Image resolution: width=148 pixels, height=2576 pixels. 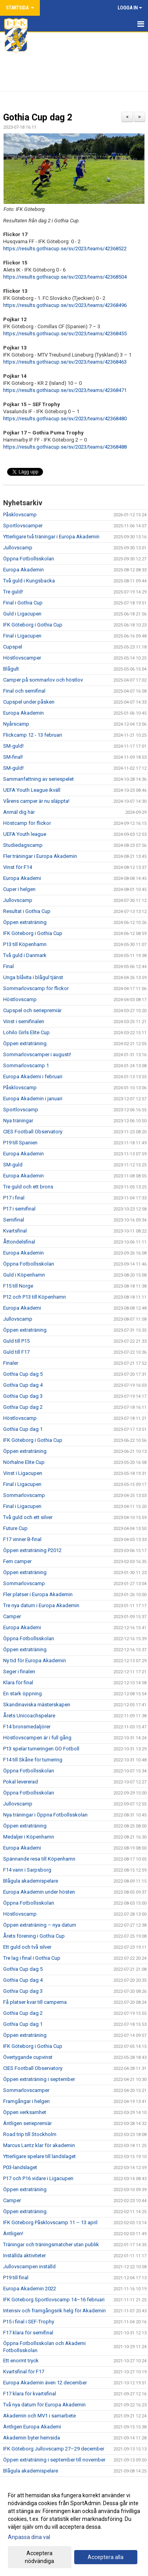 What do you see at coordinates (27, 1727) in the screenshot?
I see `F14 bronsmedaljörer` at bounding box center [27, 1727].